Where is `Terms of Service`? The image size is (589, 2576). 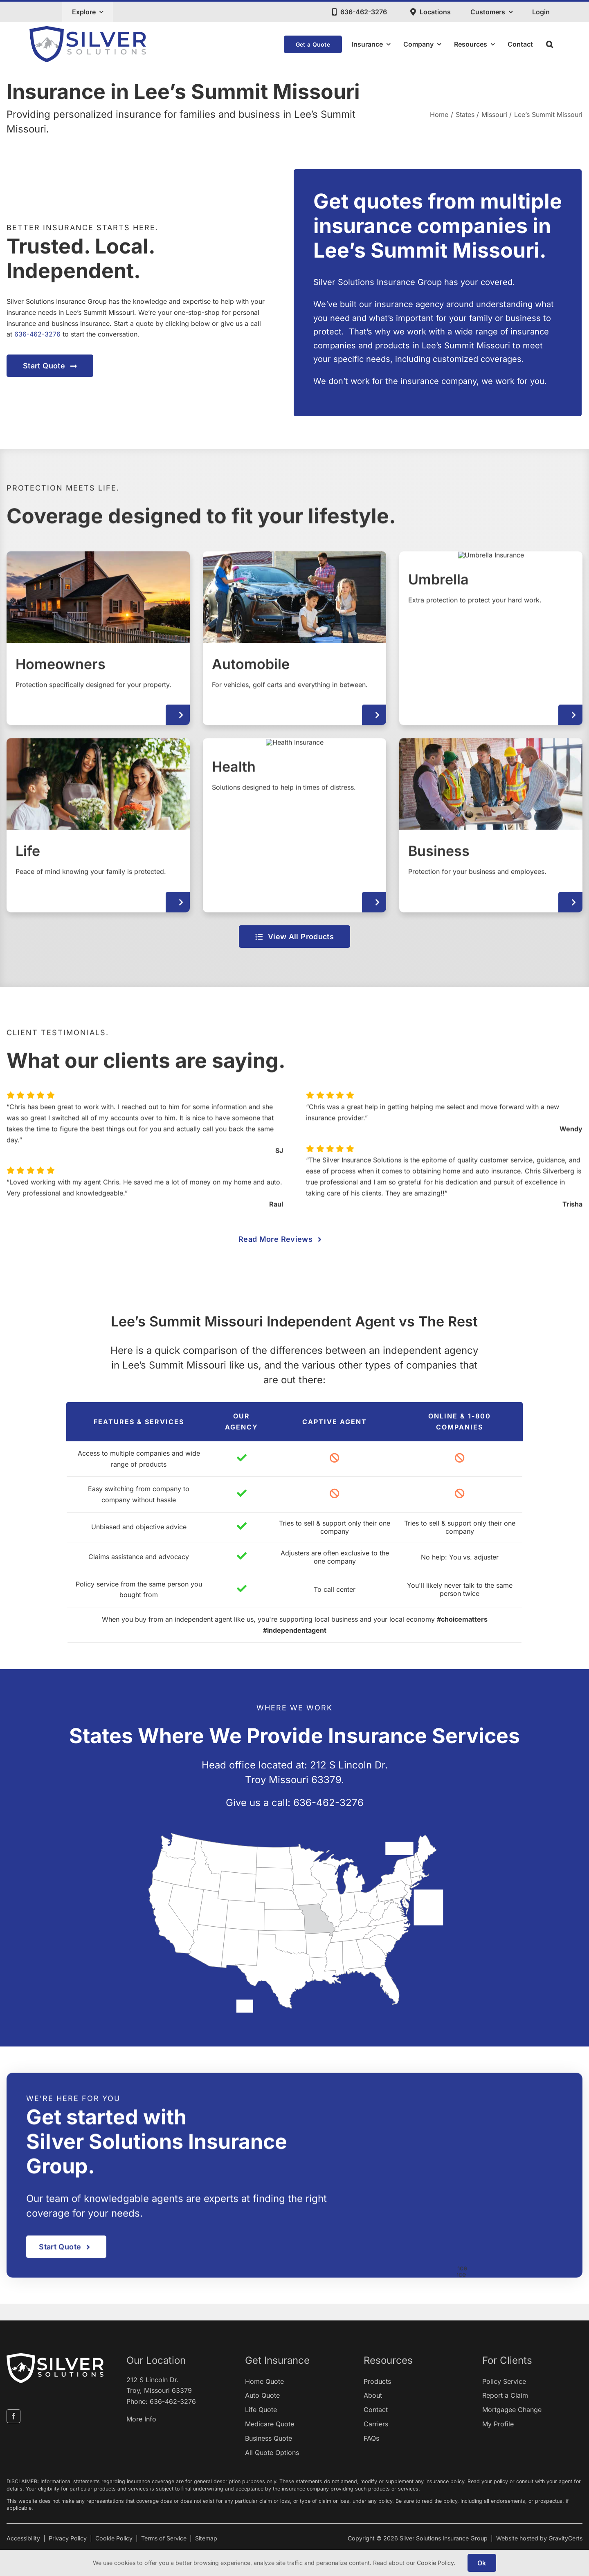 Terms of Service is located at coordinates (164, 2538).